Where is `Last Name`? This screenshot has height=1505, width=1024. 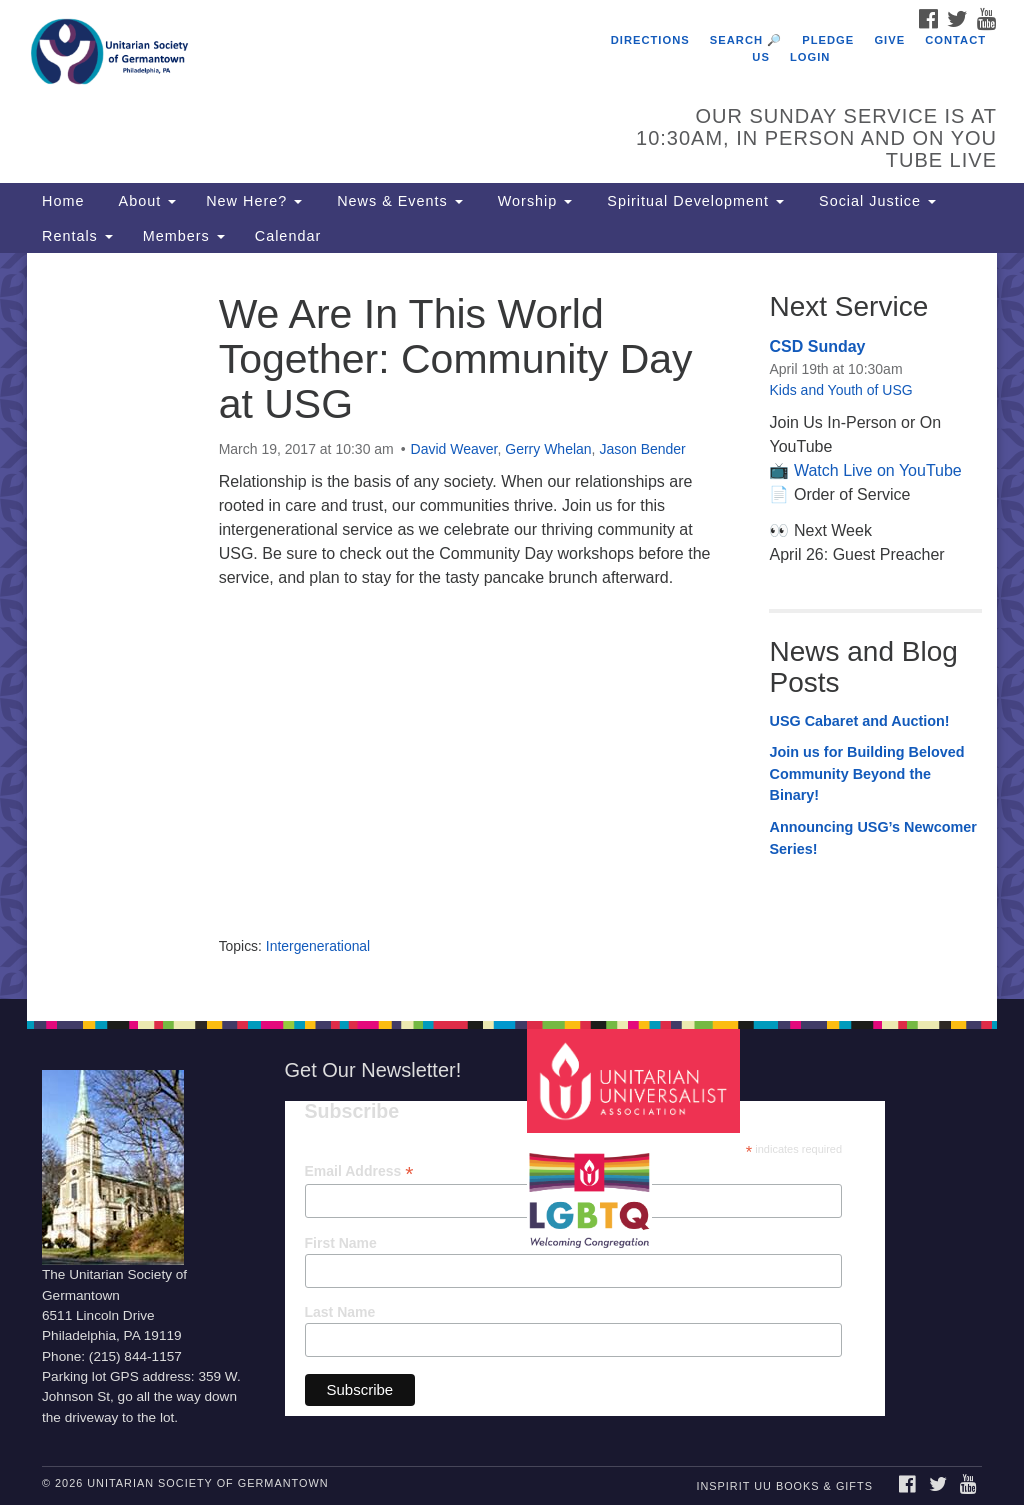
Last Name is located at coordinates (340, 1312).